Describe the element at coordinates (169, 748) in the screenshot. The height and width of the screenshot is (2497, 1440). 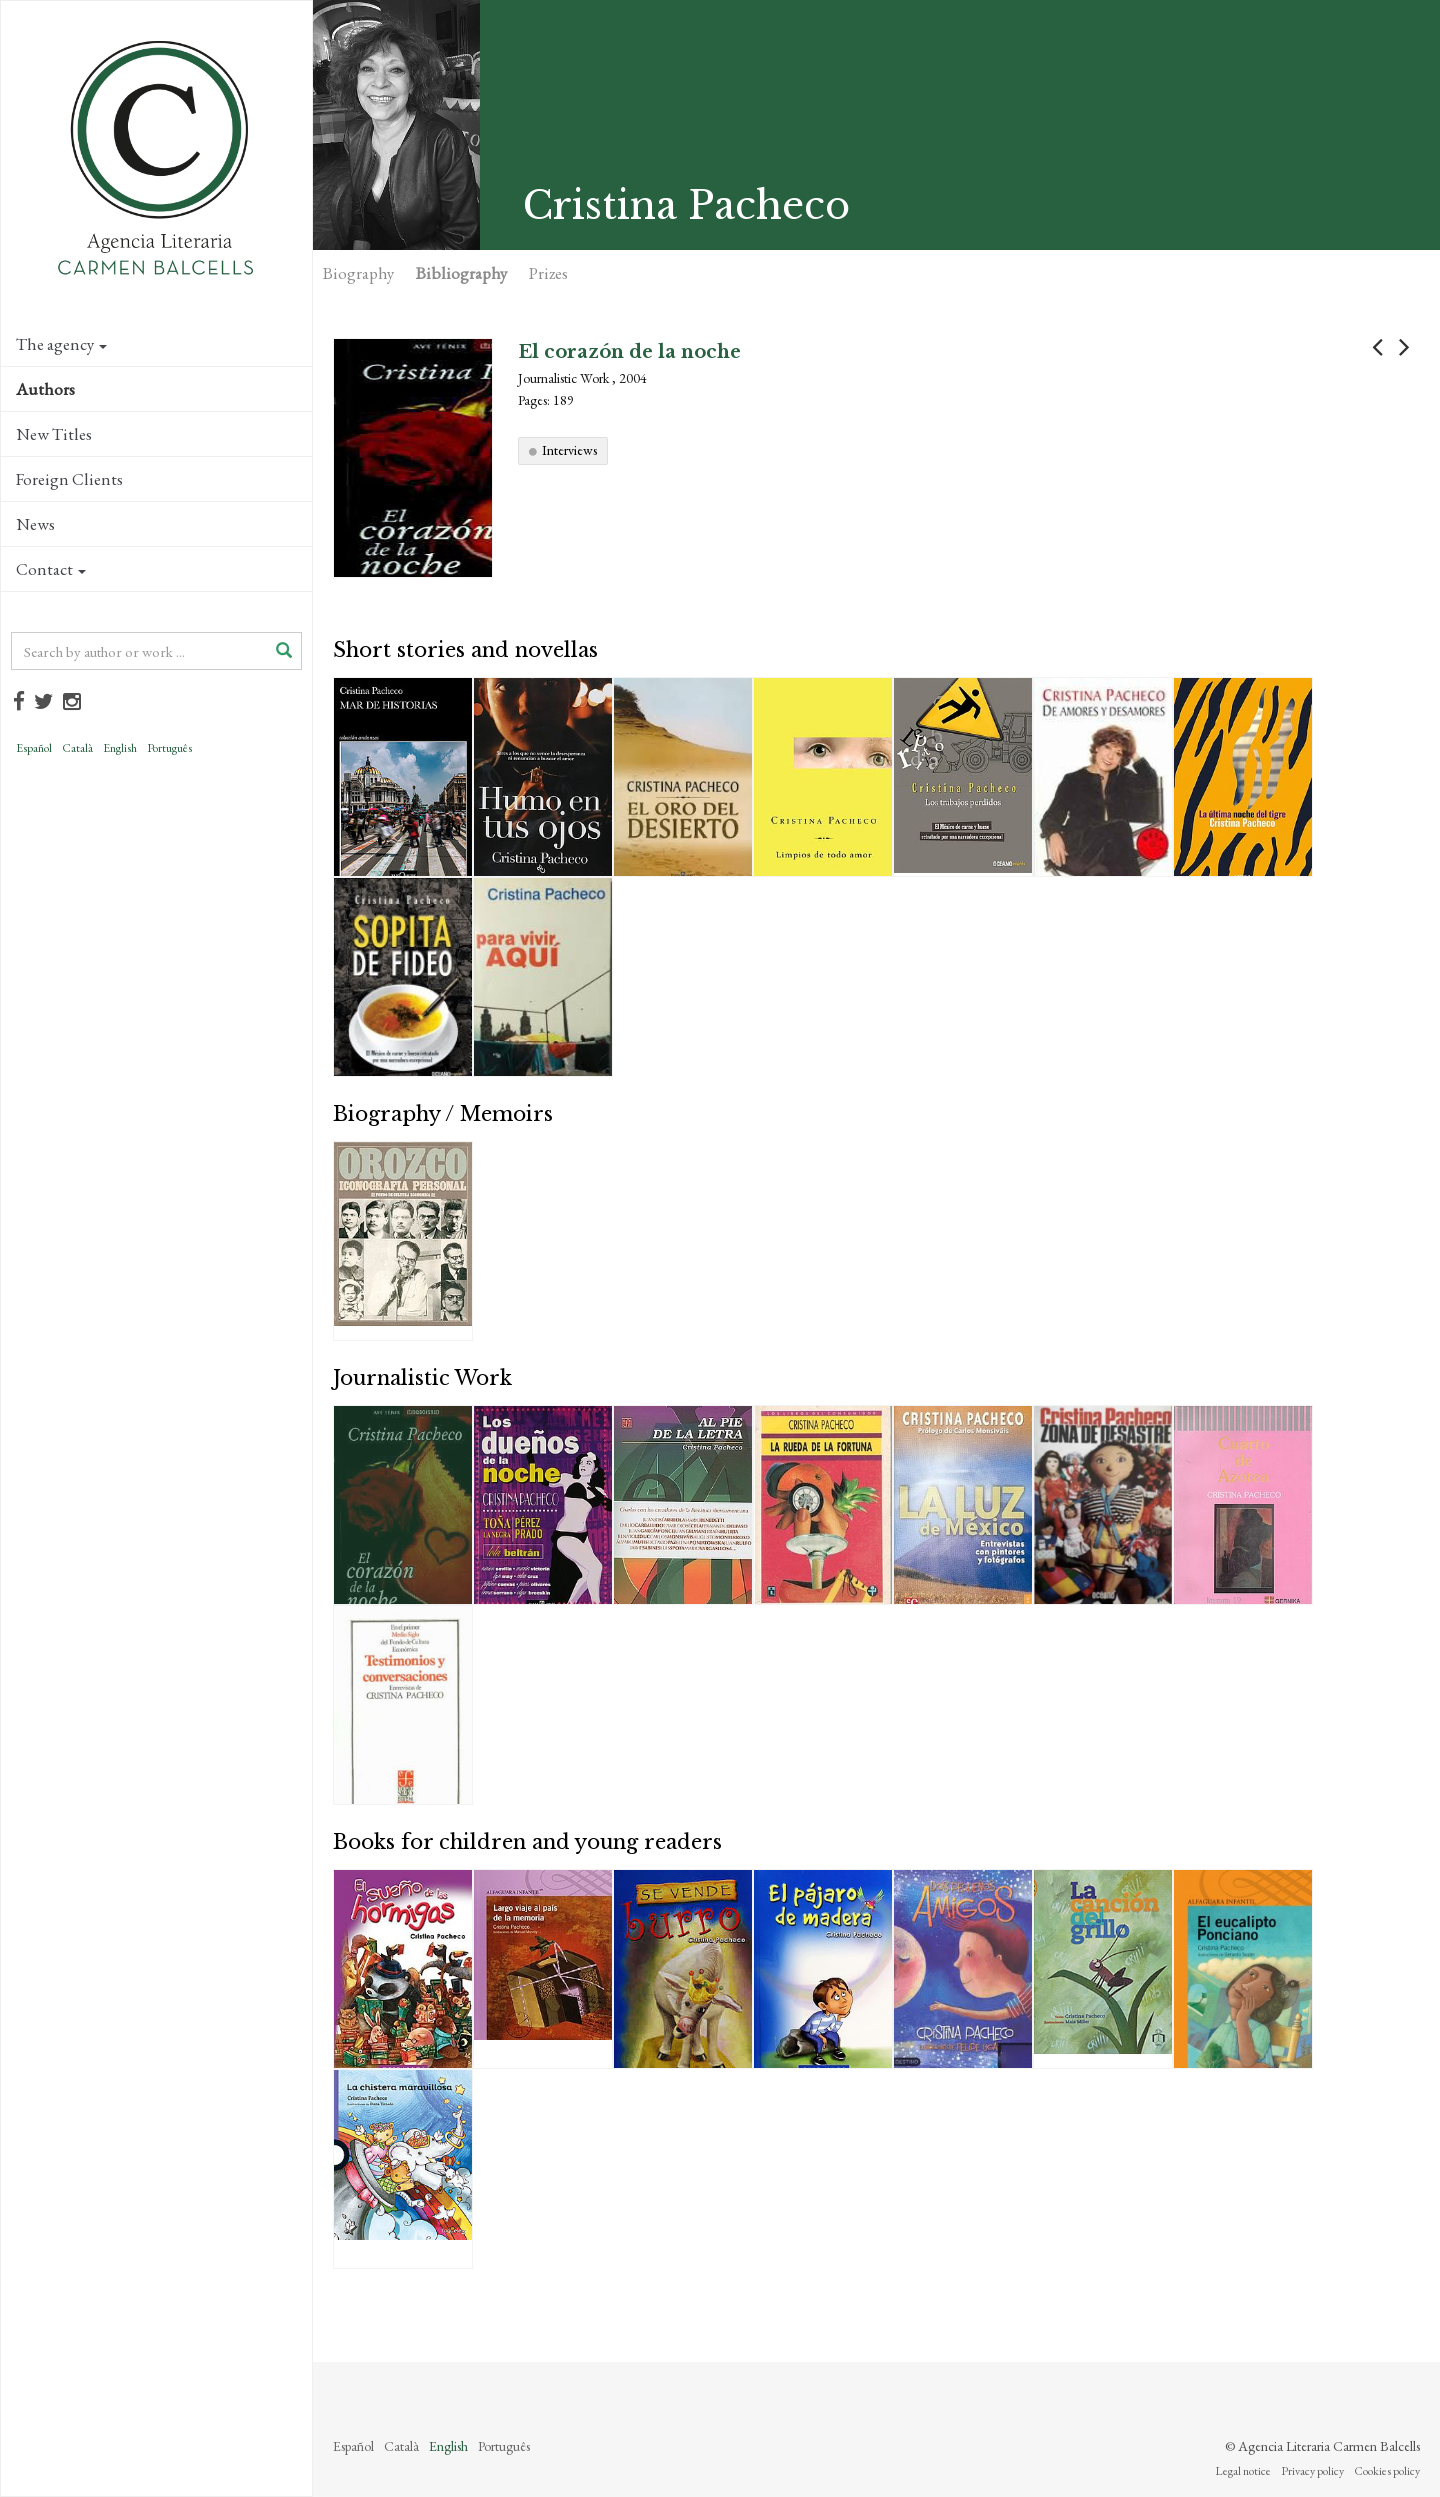
I see `Português` at that location.